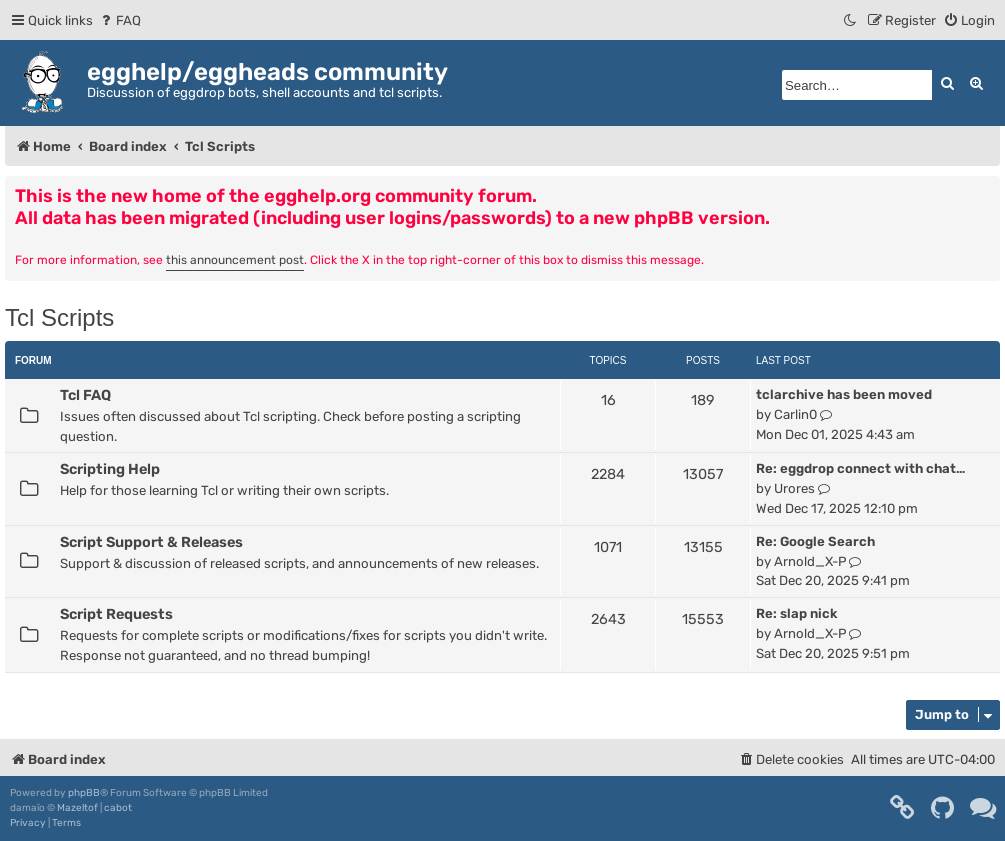 This screenshot has height=841, width=1005. Describe the element at coordinates (810, 561) in the screenshot. I see `Arnold_X-P` at that location.